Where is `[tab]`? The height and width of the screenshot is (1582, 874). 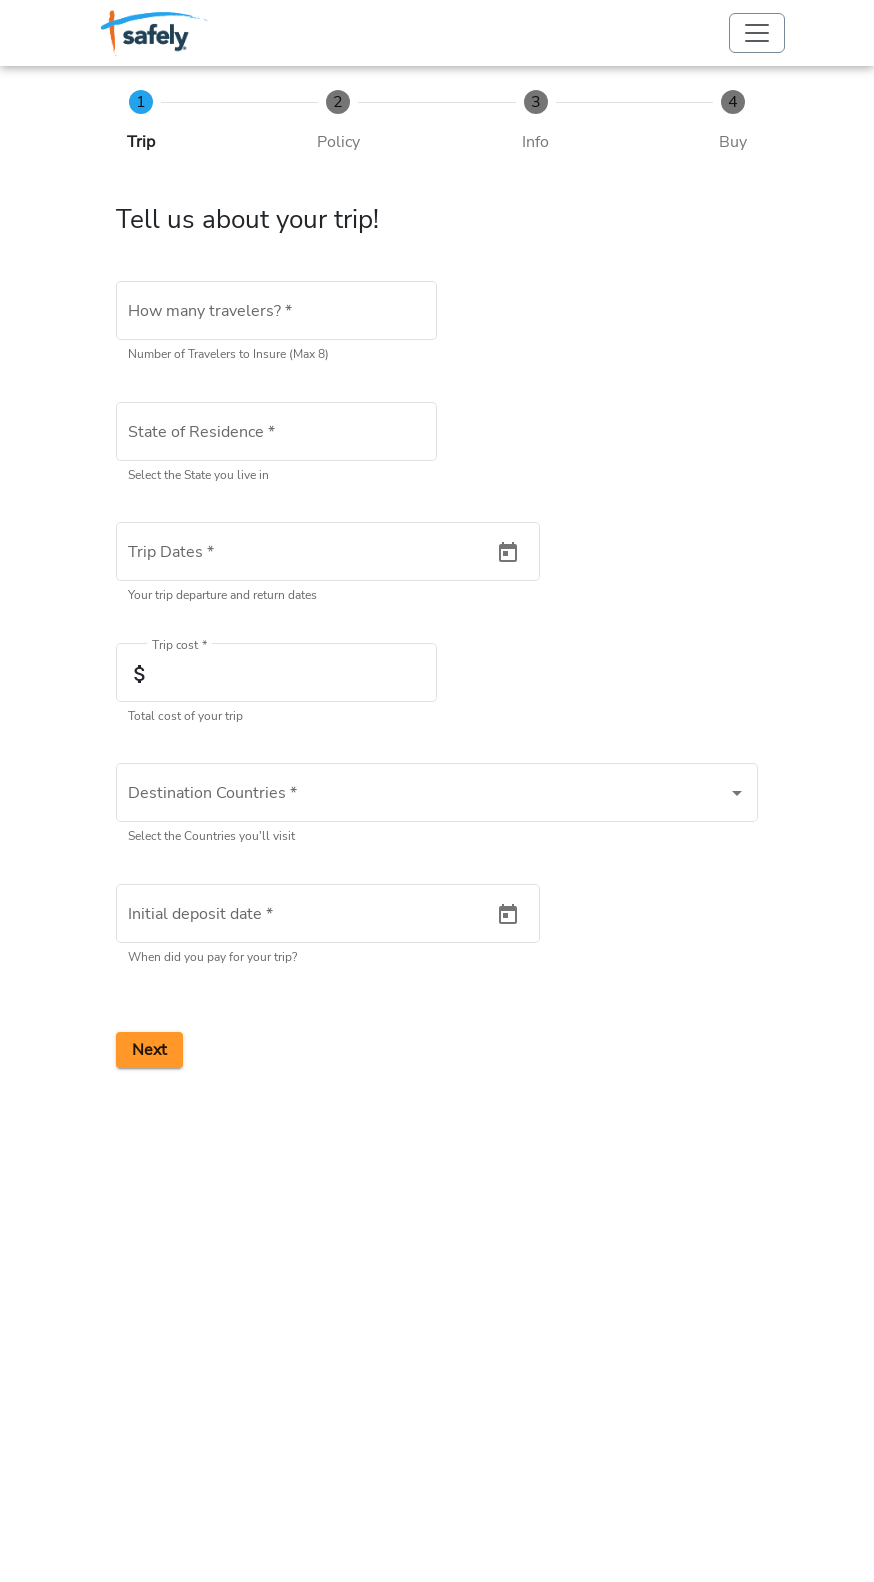 [tab] is located at coordinates (141, 122).